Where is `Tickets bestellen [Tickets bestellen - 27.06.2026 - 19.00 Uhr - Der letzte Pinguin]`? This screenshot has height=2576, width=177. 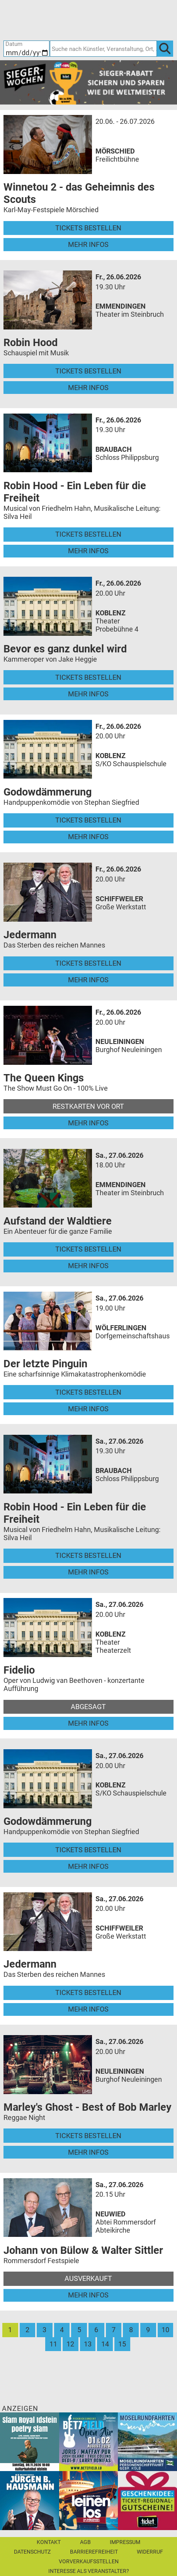
Tickets bestellen [Tickets bestellen - 27.06.2026 - 19.00 Uhr - Der letzte Pinguin] is located at coordinates (88, 1392).